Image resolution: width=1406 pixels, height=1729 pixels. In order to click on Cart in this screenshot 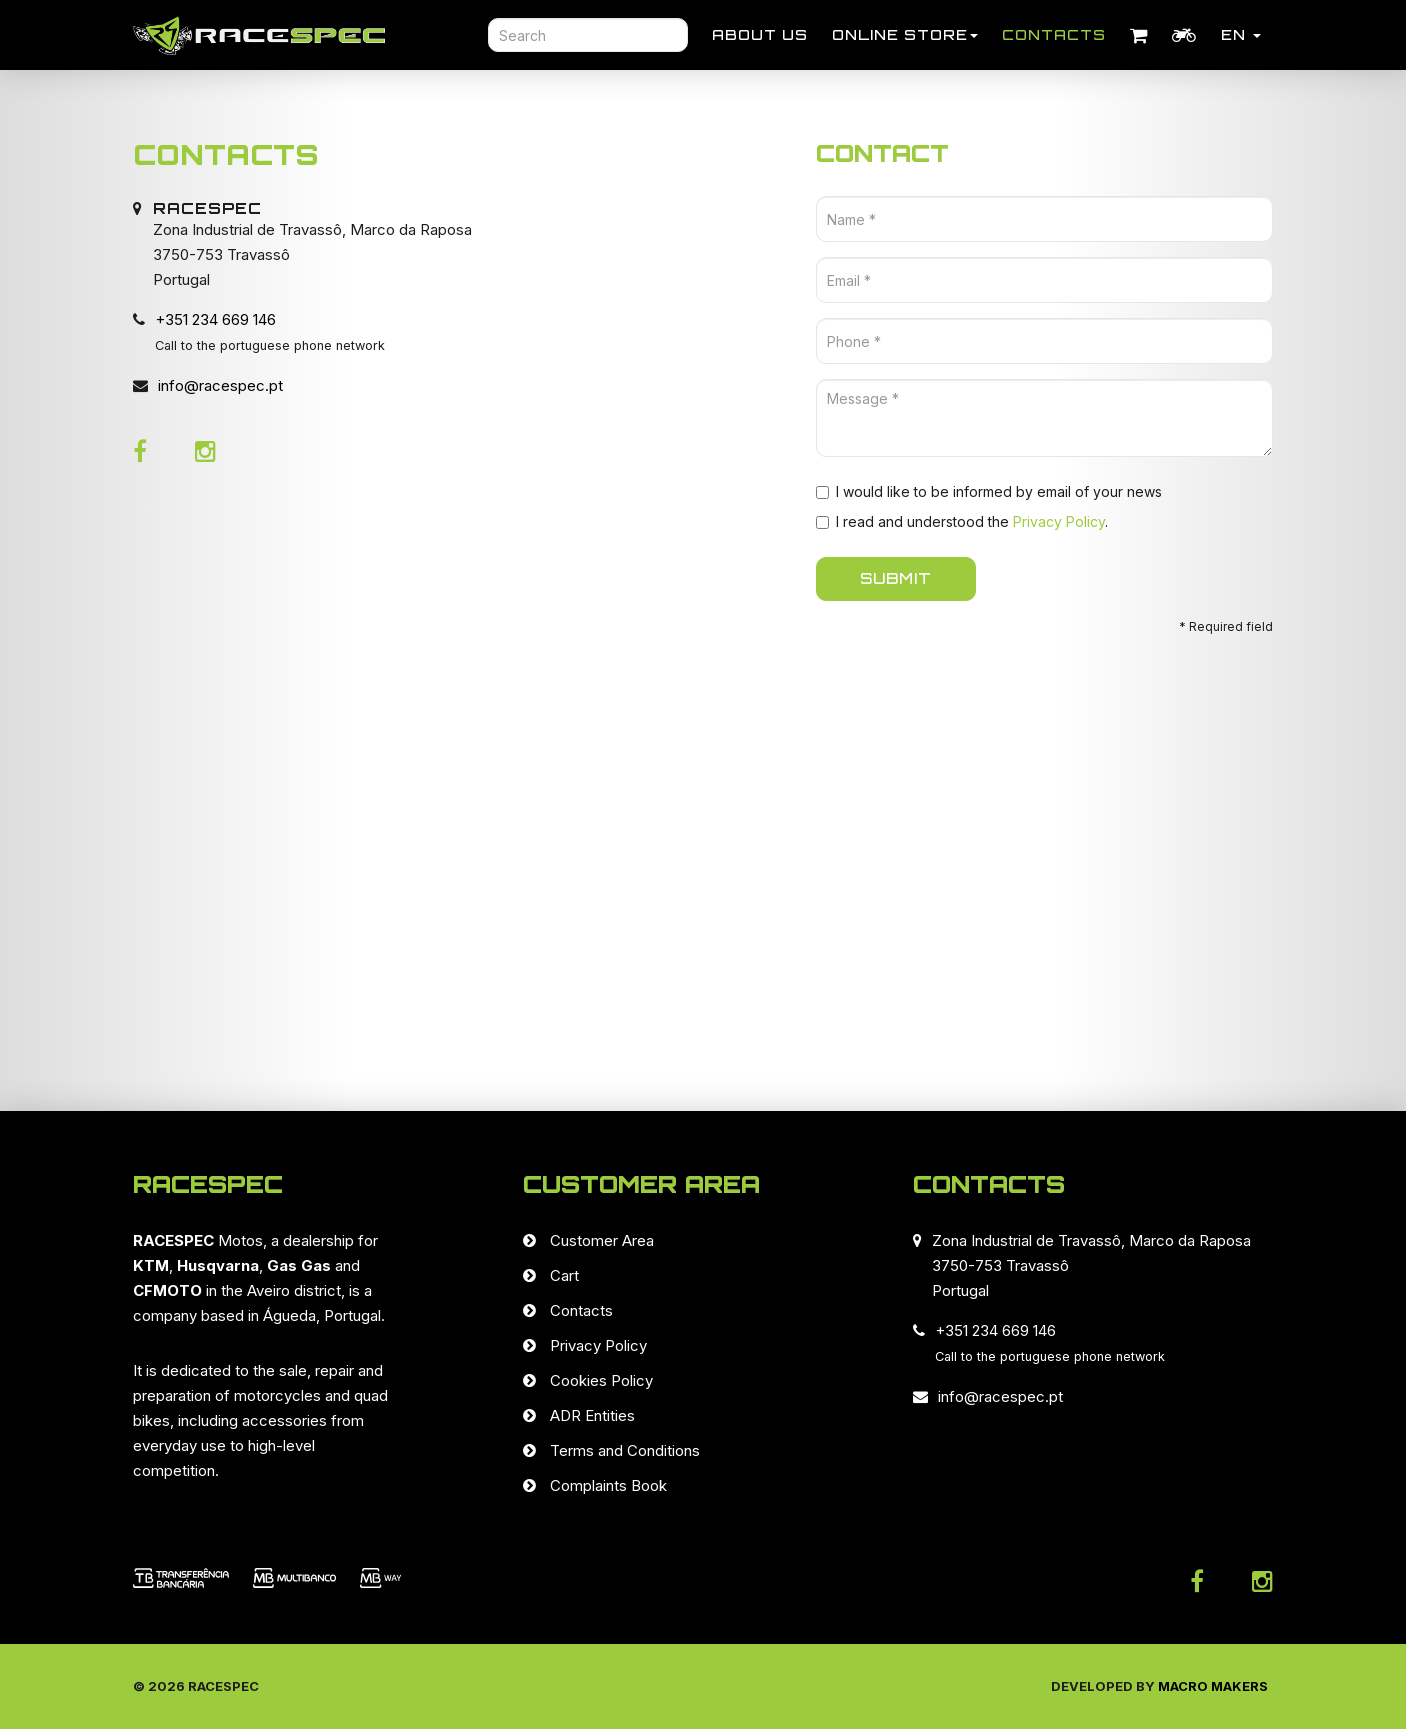, I will do `click(564, 1275)`.